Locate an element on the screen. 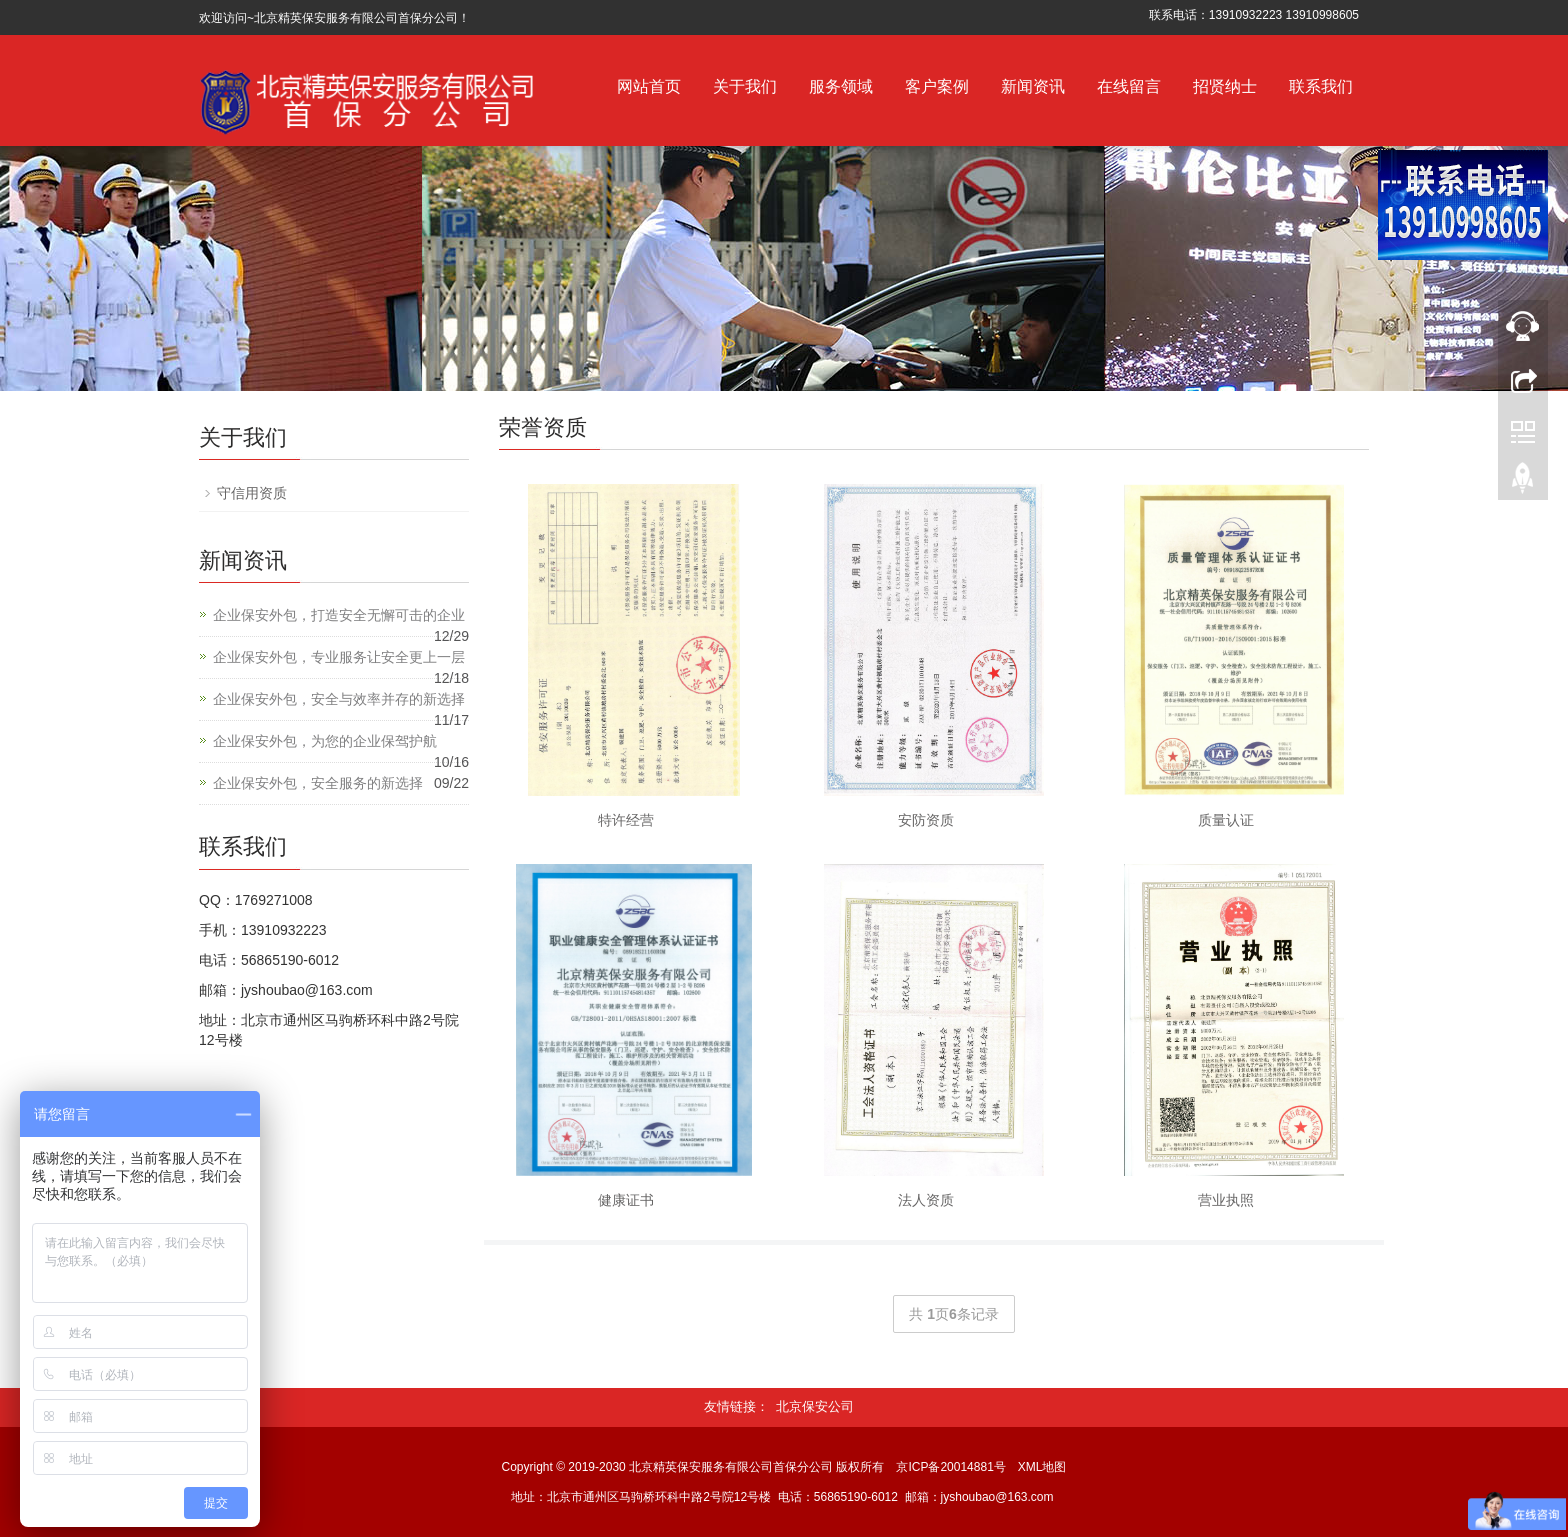  企业保安外包，安全与效率并存的新选择 is located at coordinates (339, 699).